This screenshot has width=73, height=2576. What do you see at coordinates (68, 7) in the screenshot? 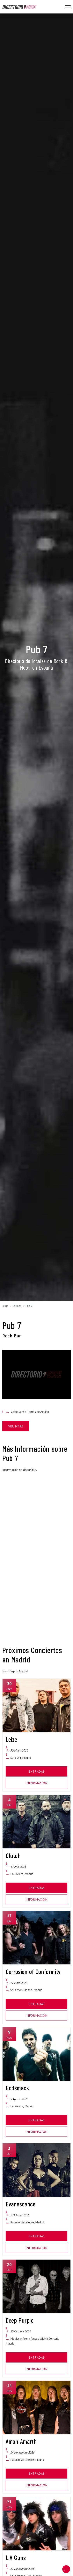
I see `[Toggle navigation]` at bounding box center [68, 7].